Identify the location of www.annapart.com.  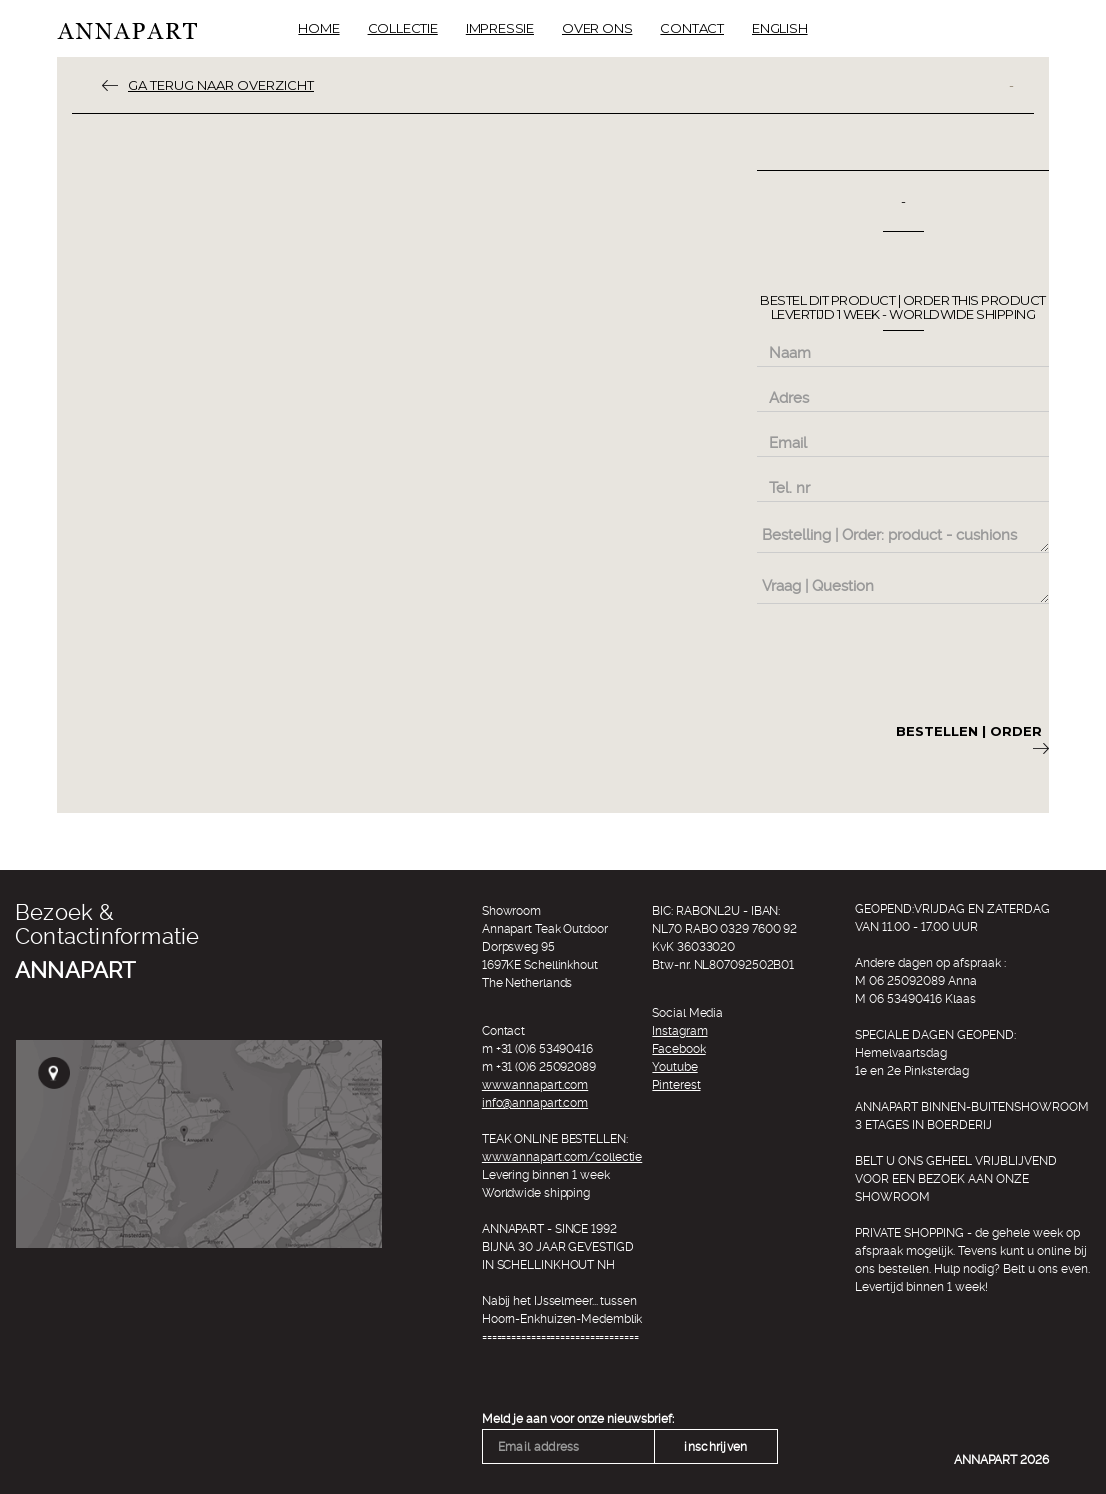
(535, 1085).